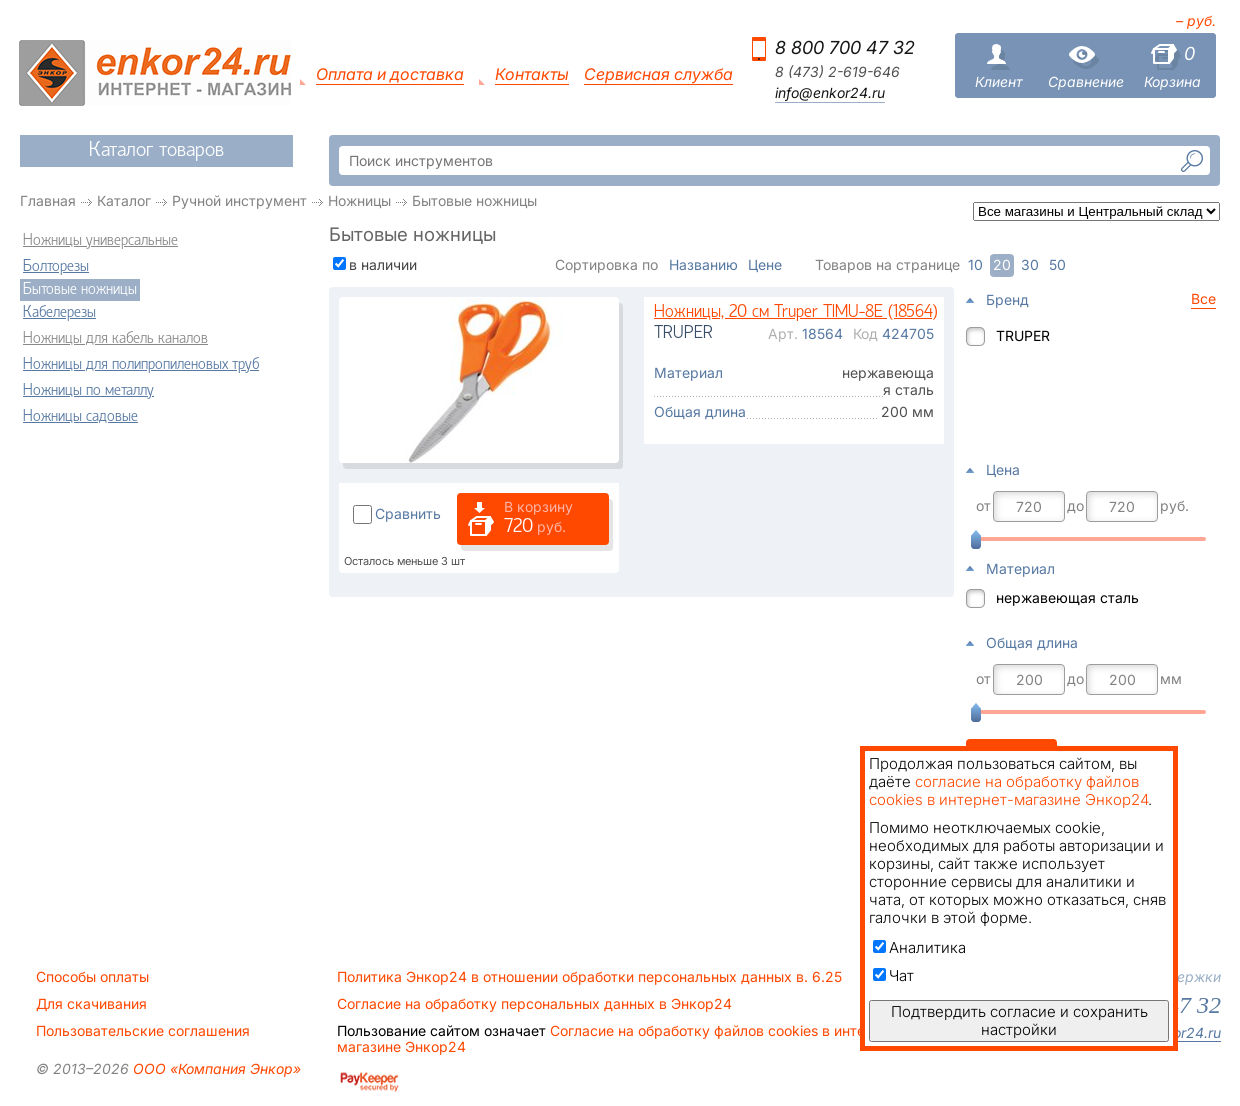 The width and height of the screenshot is (1240, 1106). Describe the element at coordinates (359, 200) in the screenshot. I see `Ножницы` at that location.